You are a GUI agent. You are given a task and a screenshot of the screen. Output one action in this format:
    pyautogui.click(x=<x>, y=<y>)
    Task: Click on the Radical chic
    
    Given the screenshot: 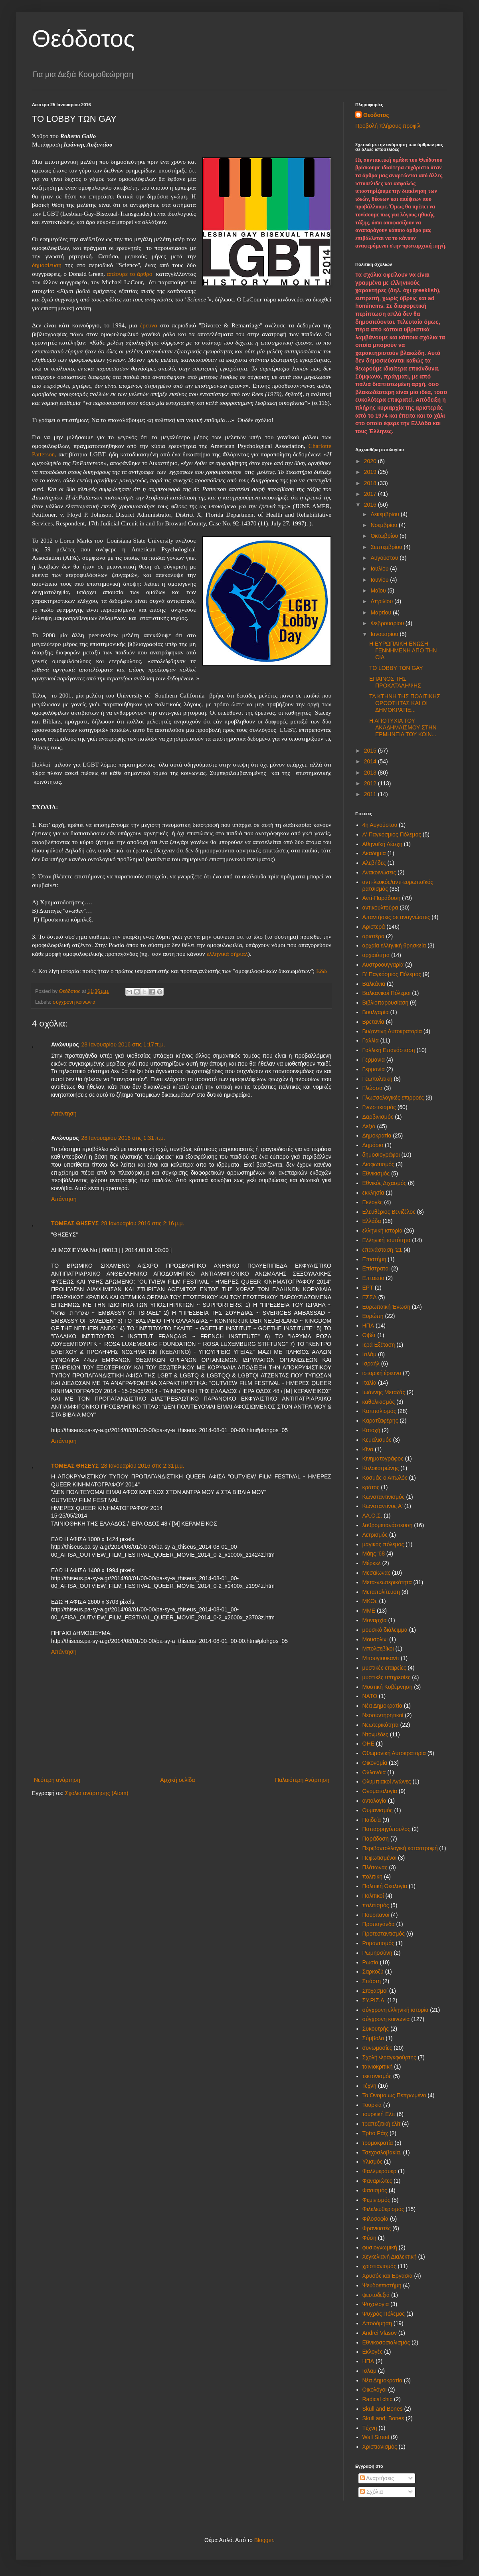 What is the action you would take?
    pyautogui.click(x=377, y=2399)
    